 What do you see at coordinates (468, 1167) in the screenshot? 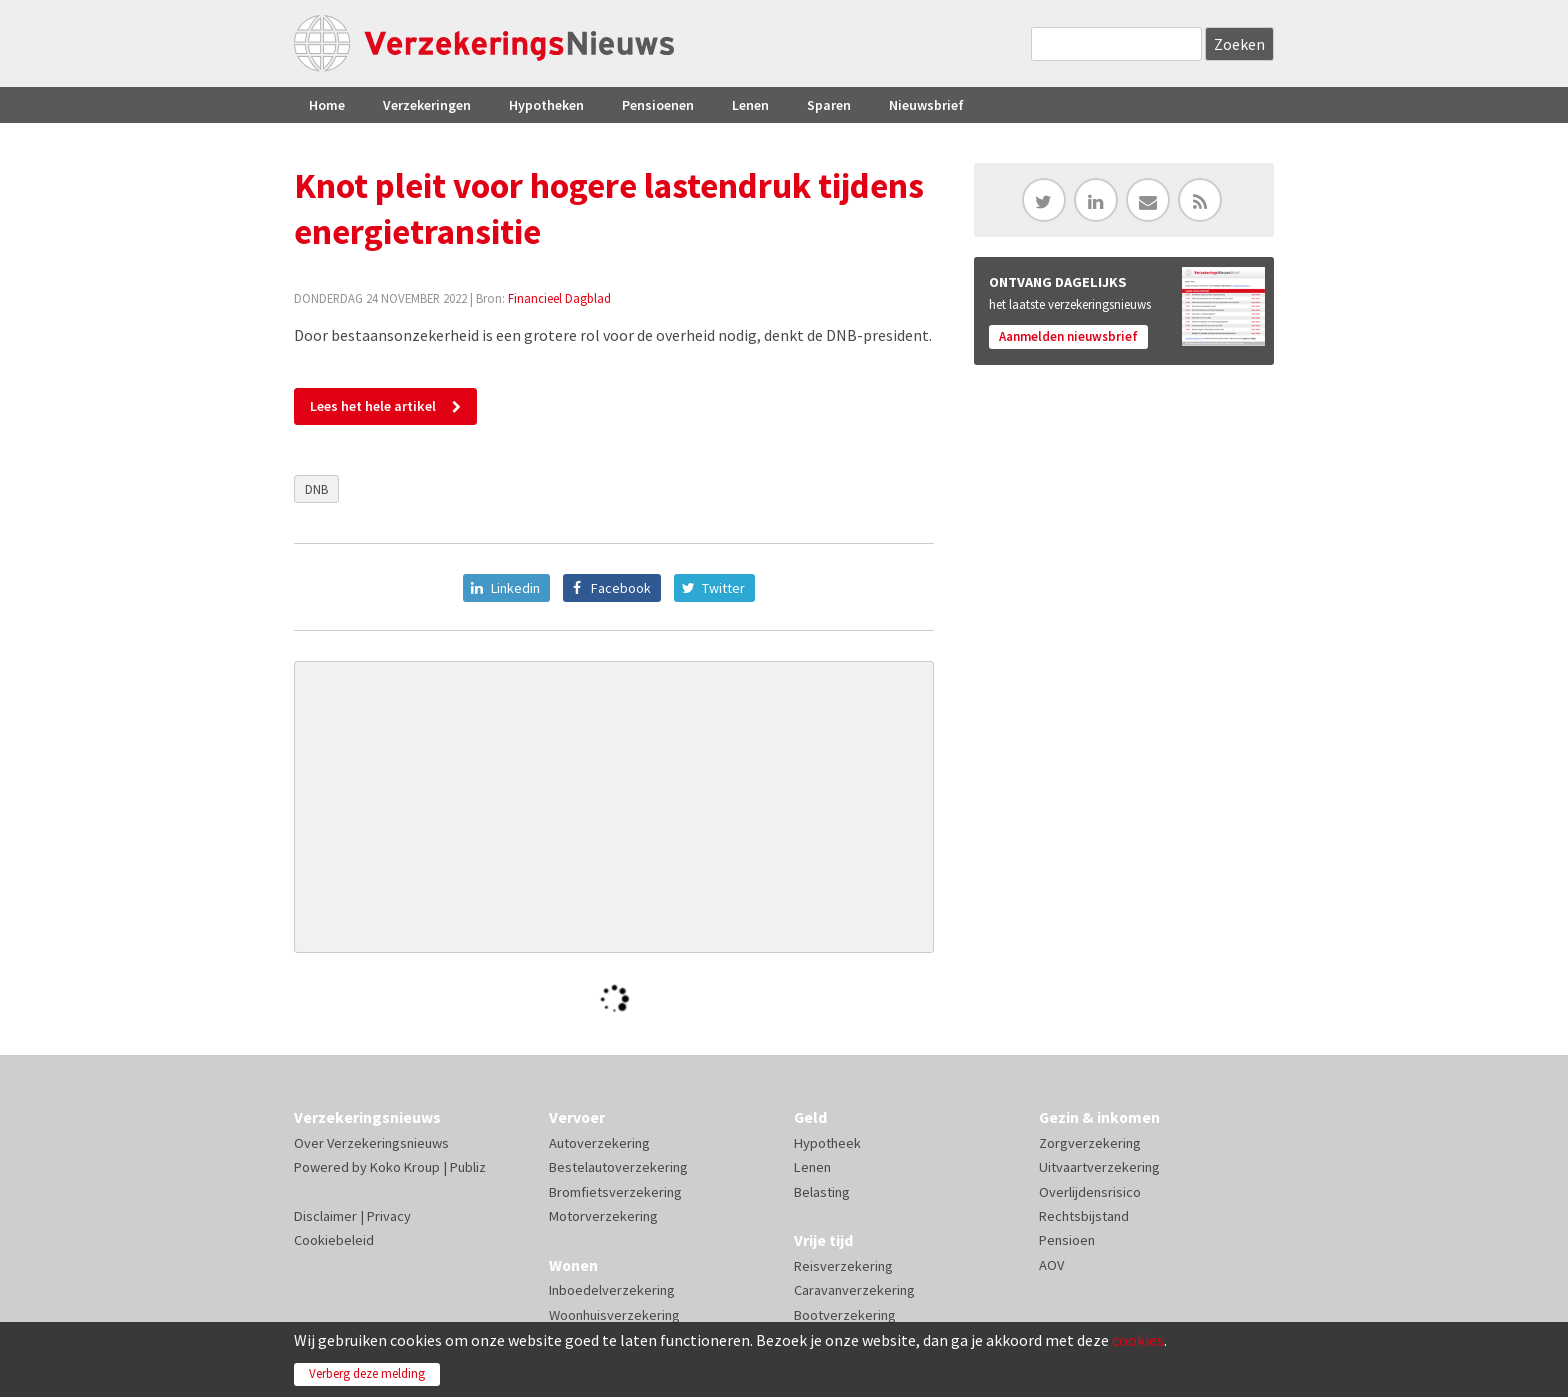
I see `Publiz` at bounding box center [468, 1167].